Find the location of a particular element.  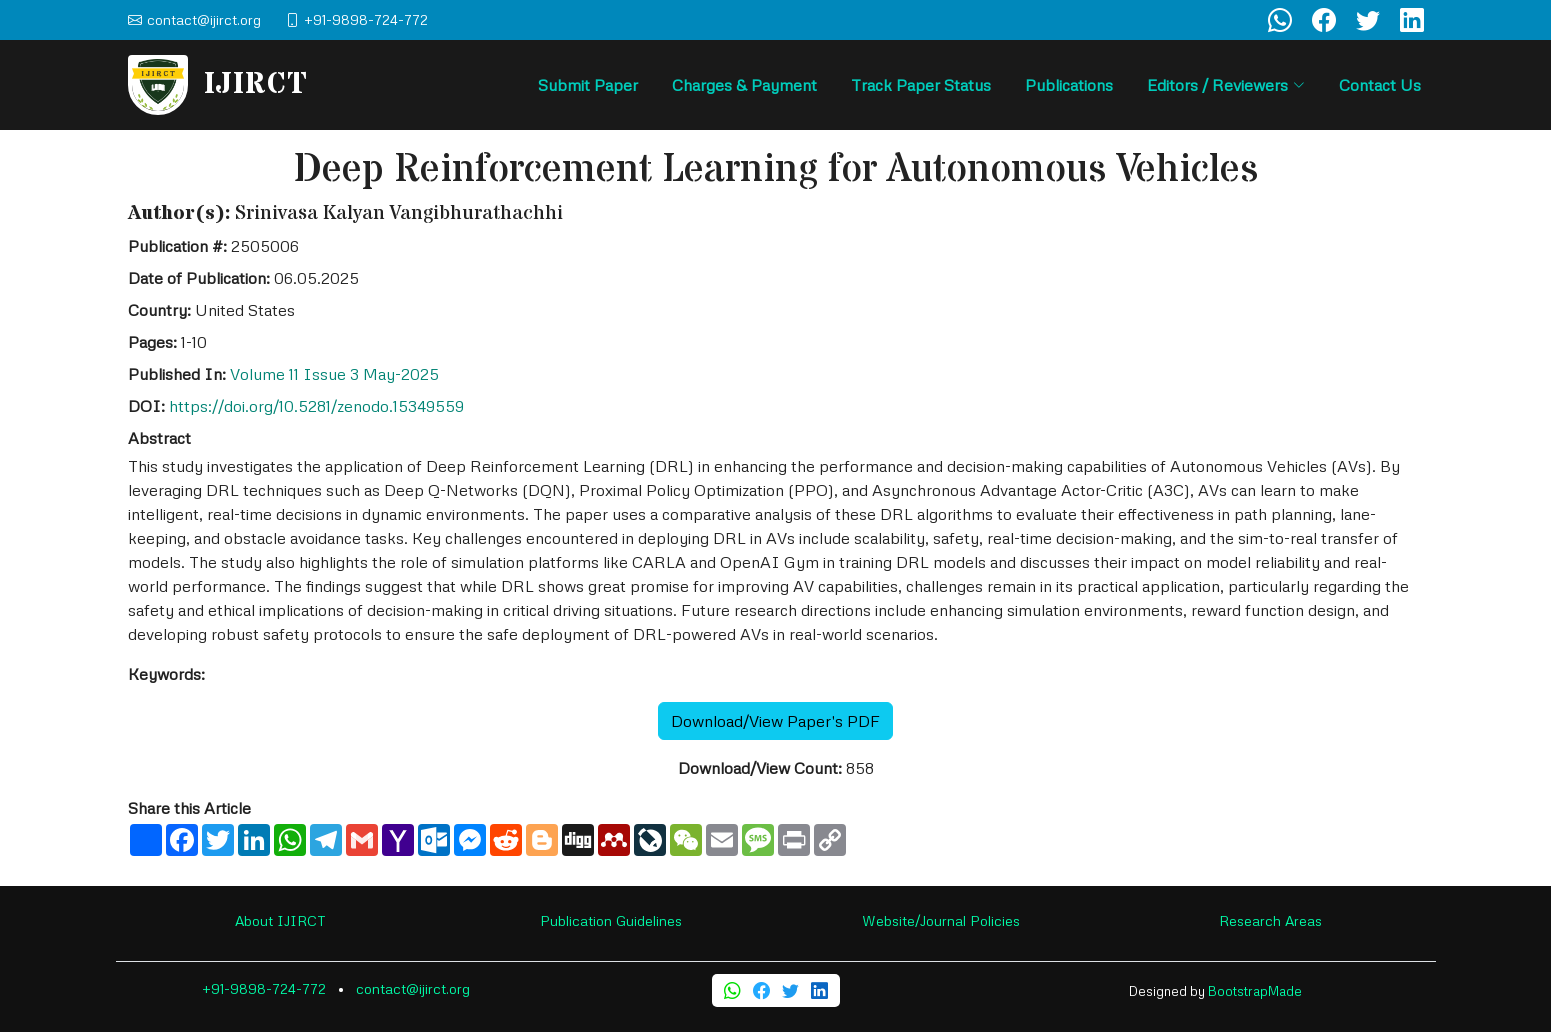

contact@ijirct.org is located at coordinates (413, 988).